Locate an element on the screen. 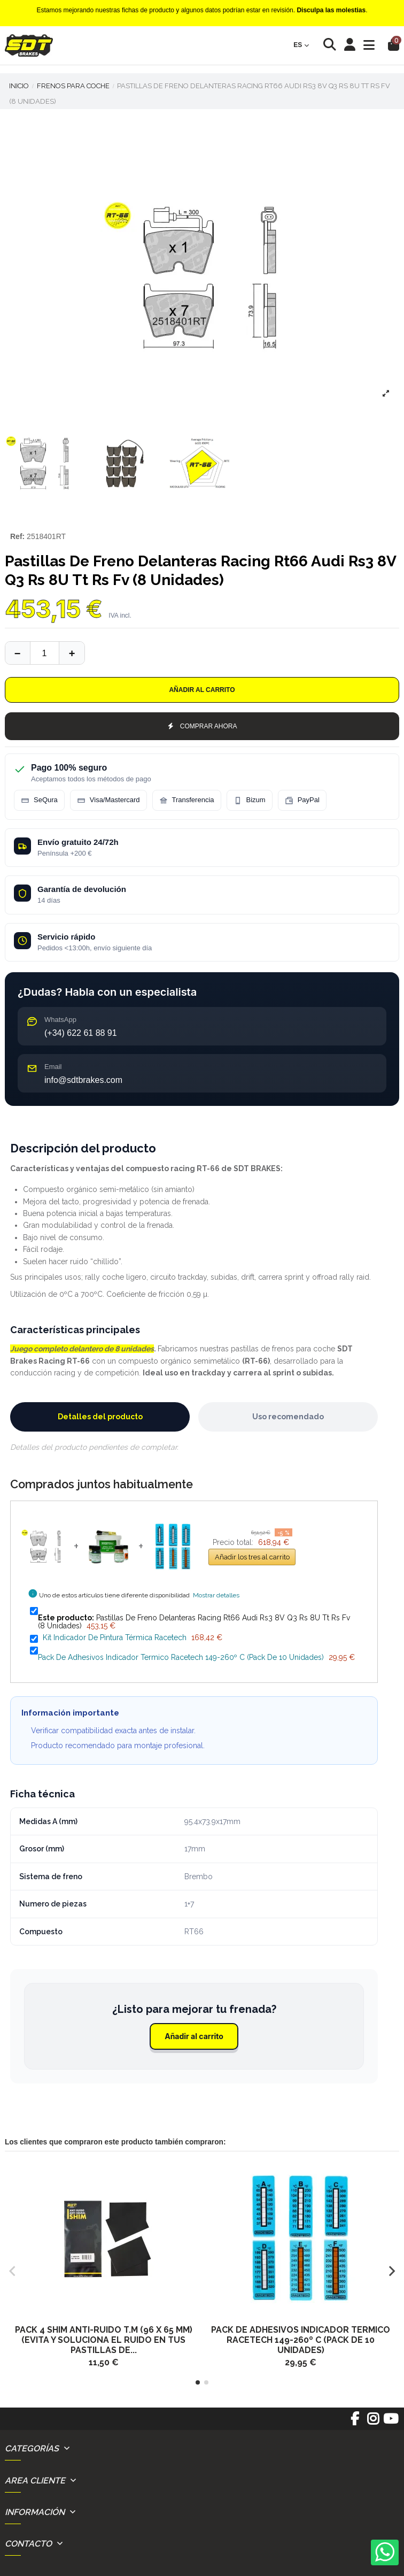 The image size is (404, 2576). Kit Indicador De Pintura Térmica Racetech is located at coordinates (115, 1637).